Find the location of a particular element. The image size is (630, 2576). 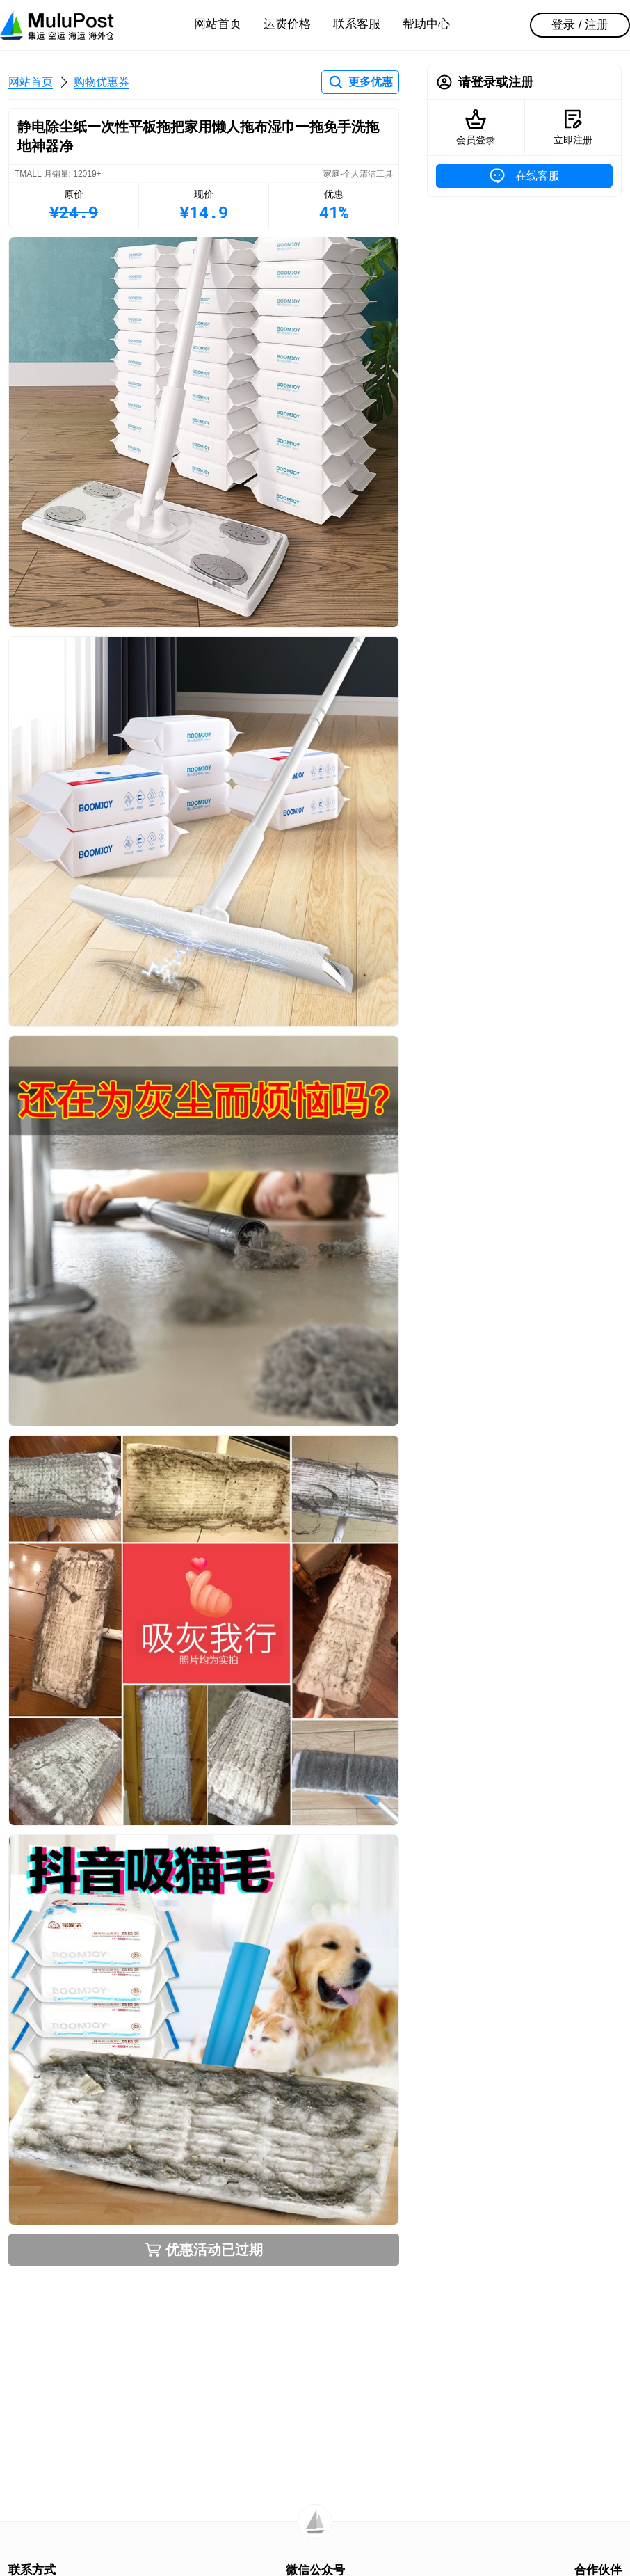

登录 / 注册 is located at coordinates (579, 24).